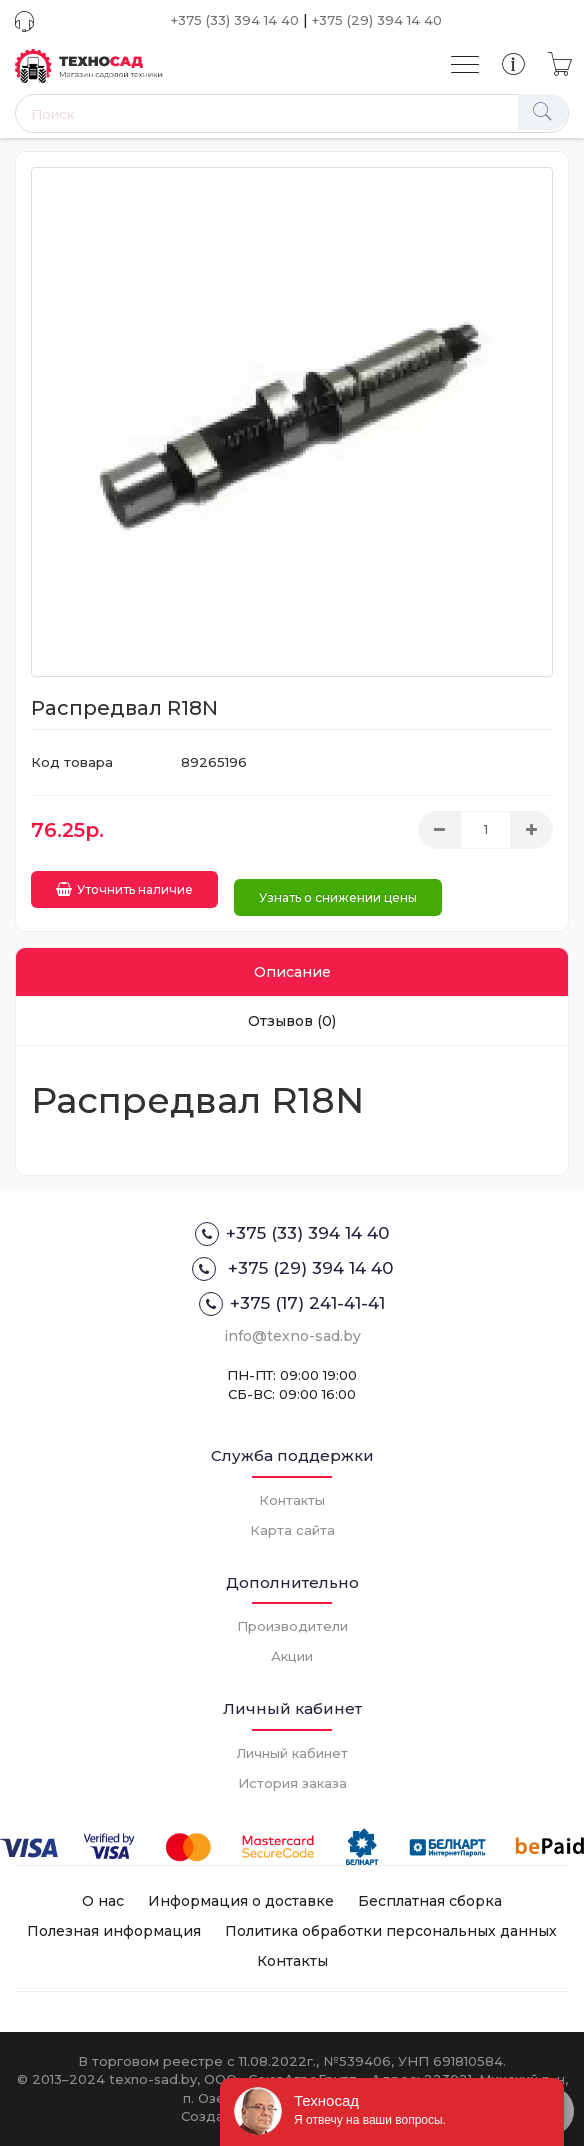 This screenshot has width=584, height=2146. Describe the element at coordinates (292, 972) in the screenshot. I see `Описание` at that location.